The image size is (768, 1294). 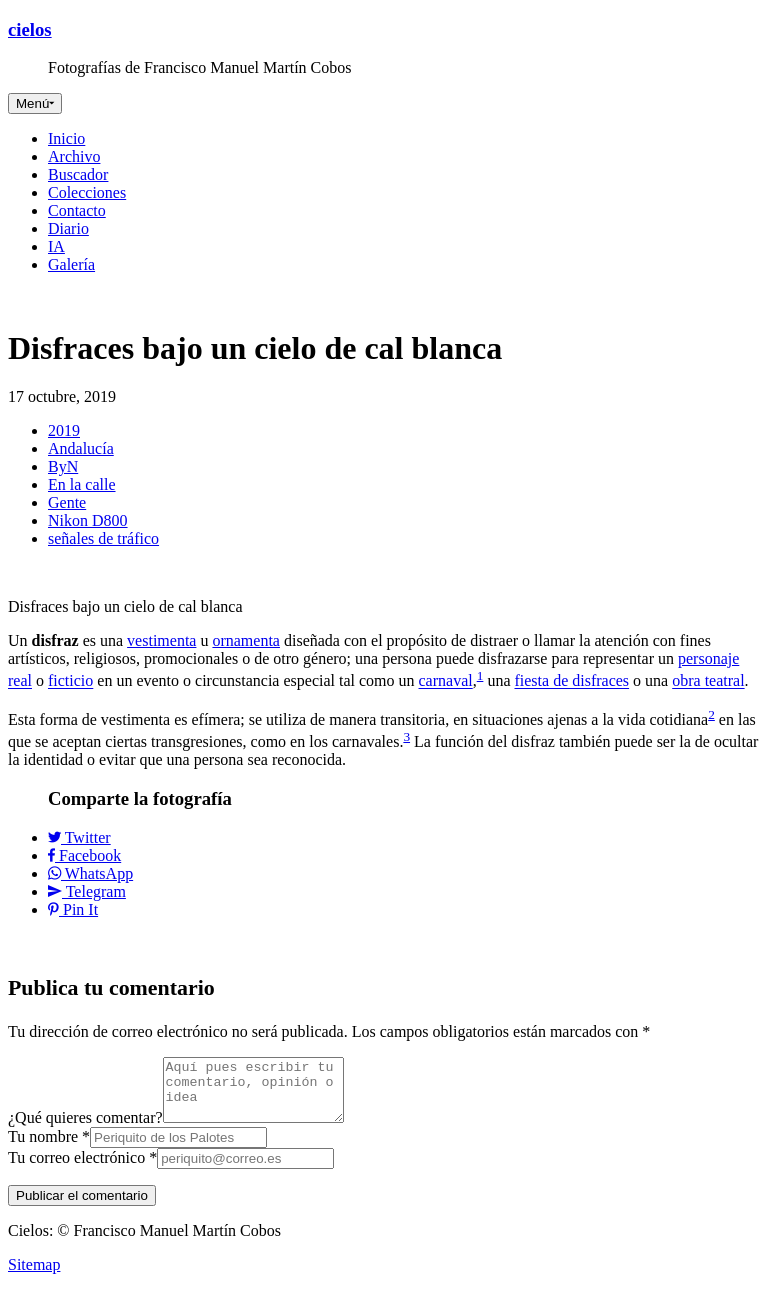 I want to click on Andalucía, so click(x=81, y=448).